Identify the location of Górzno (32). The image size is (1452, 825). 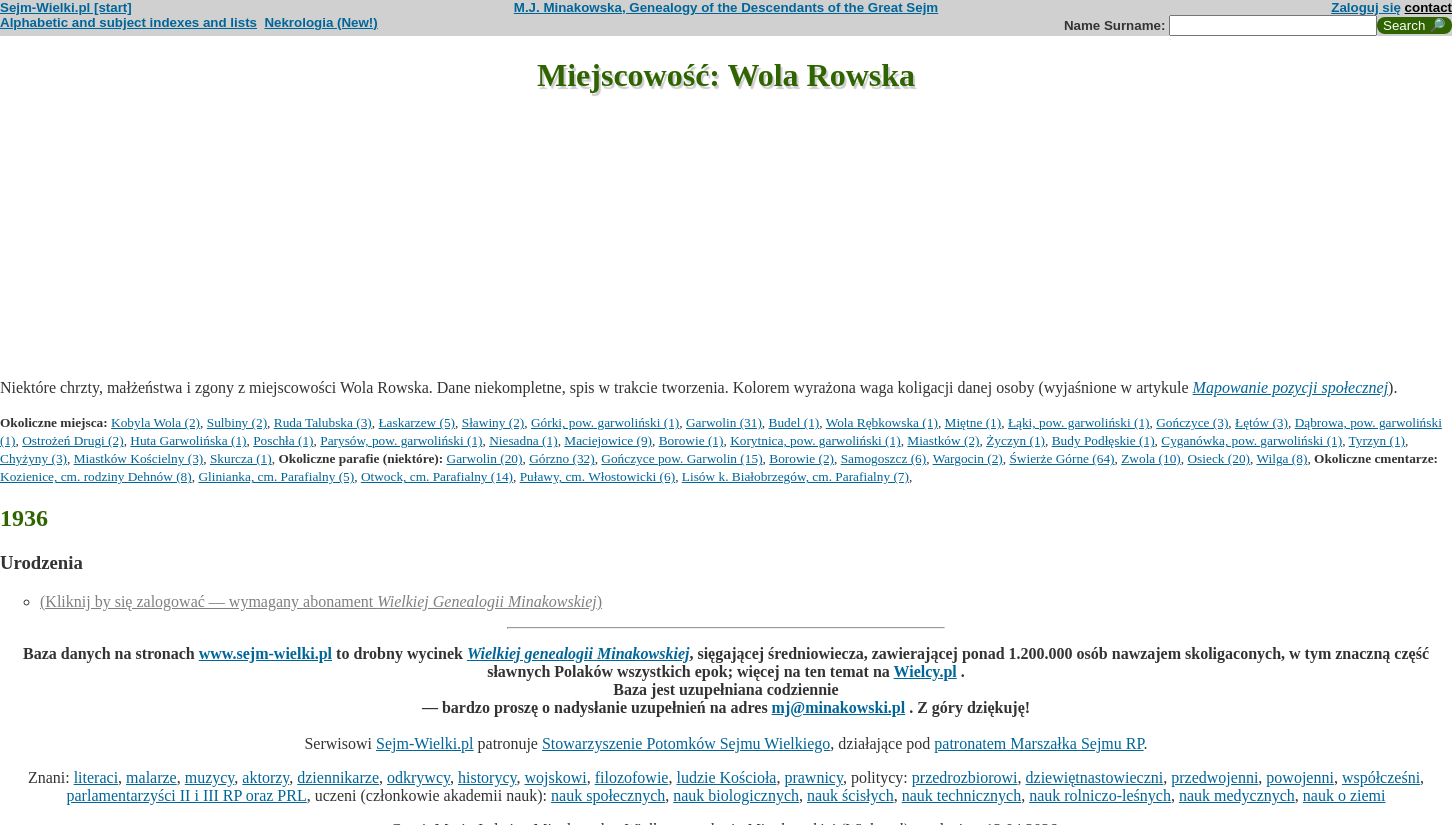
(562, 458).